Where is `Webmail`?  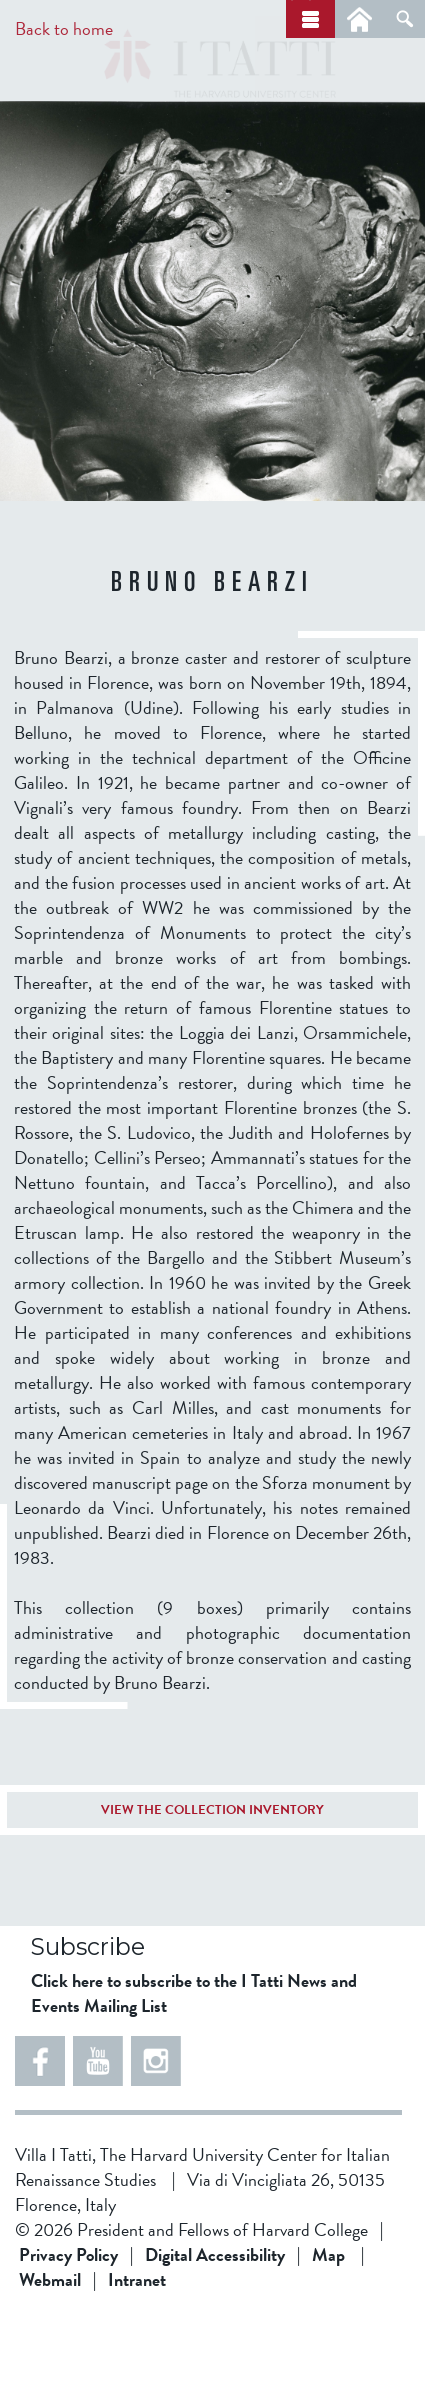
Webmail is located at coordinates (50, 2354).